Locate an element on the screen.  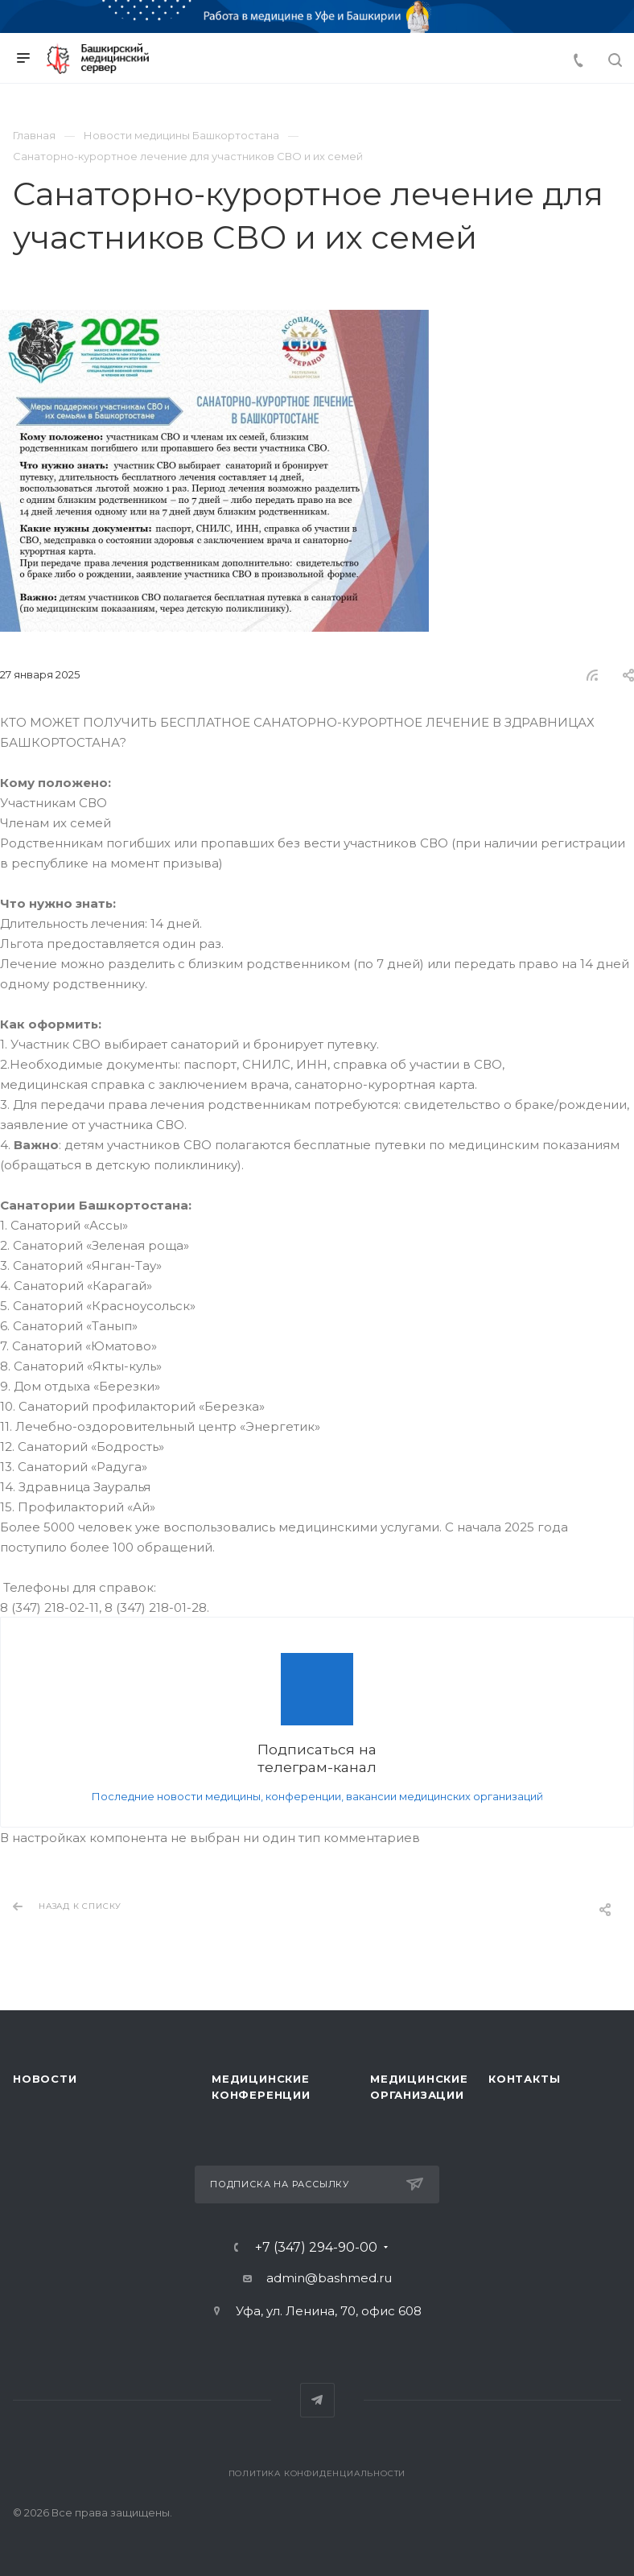
+7 (347) 294-90-00 is located at coordinates (316, 2247).